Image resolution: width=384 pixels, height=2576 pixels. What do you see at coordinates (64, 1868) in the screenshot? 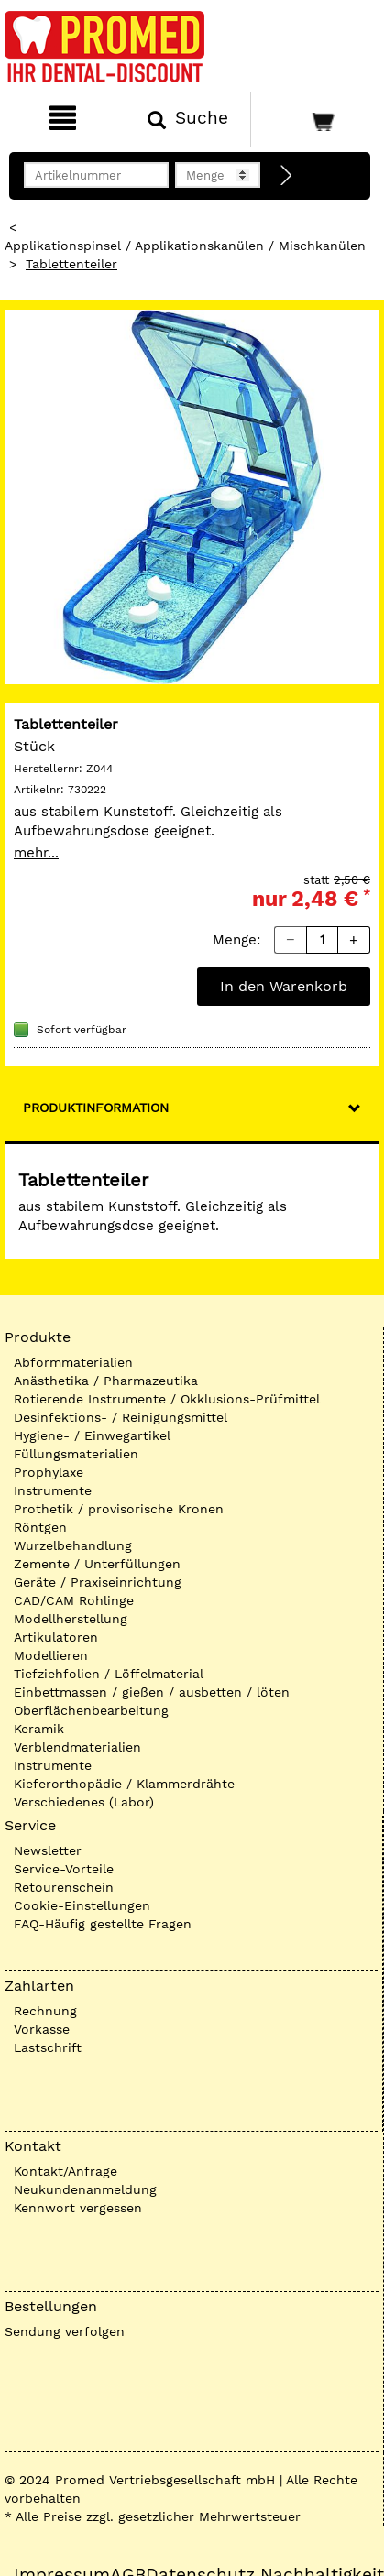
I see `Service-Vorteile` at bounding box center [64, 1868].